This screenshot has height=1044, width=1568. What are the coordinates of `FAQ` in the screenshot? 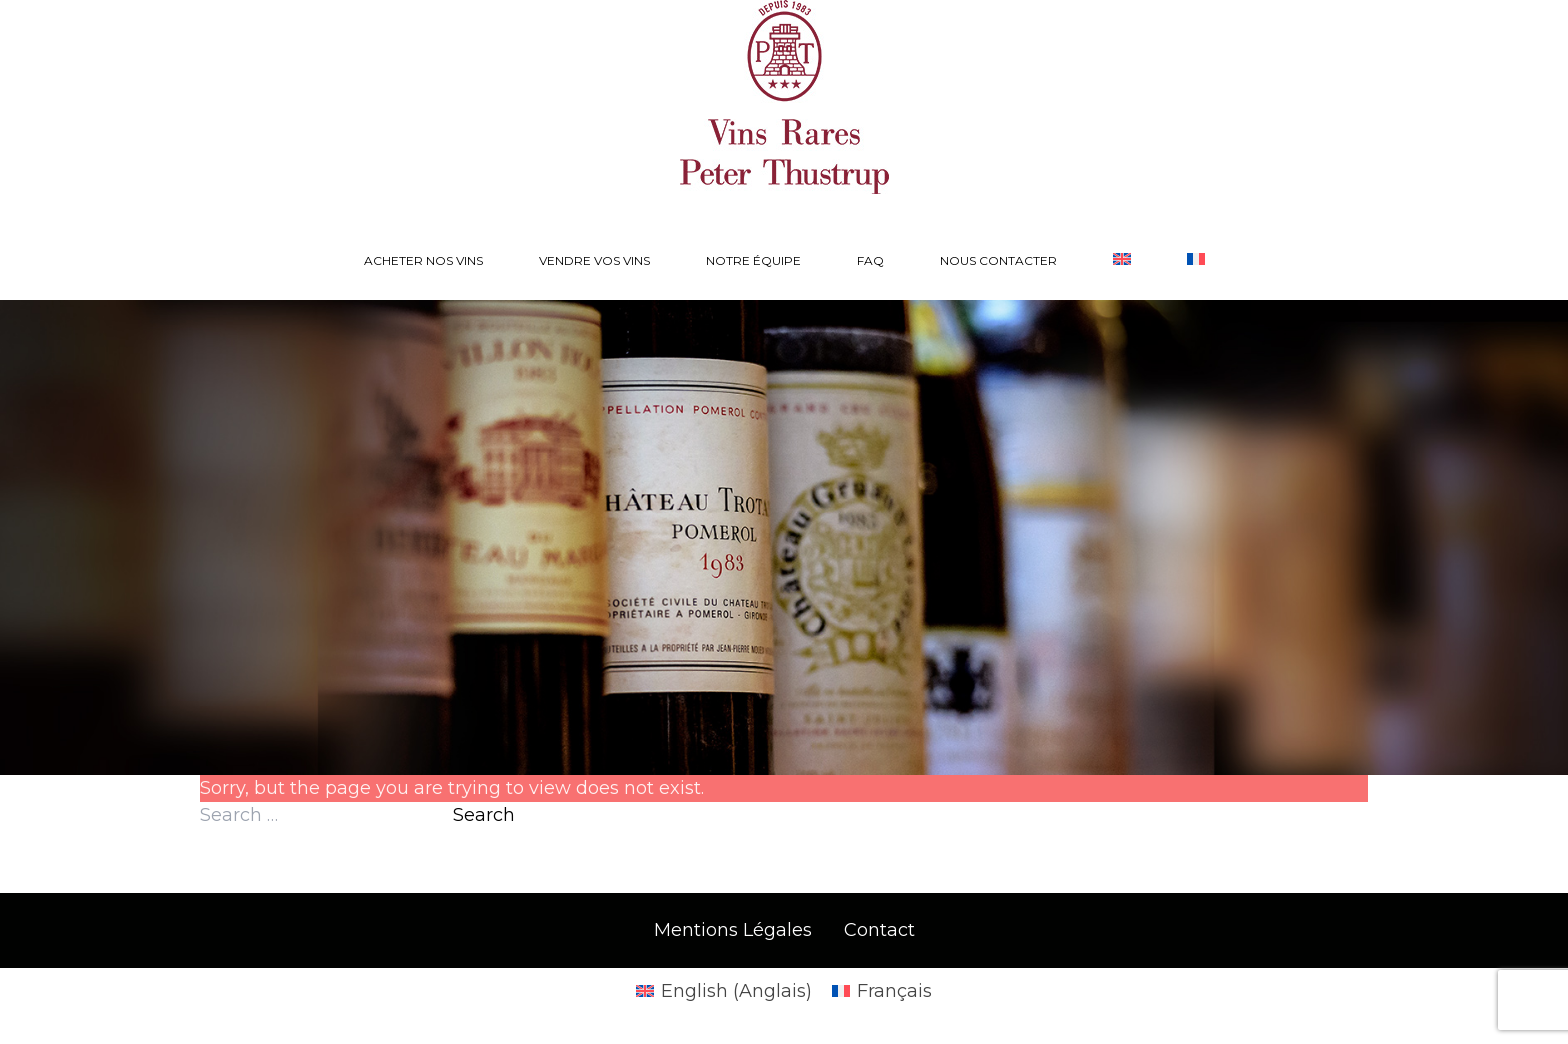 It's located at (870, 260).